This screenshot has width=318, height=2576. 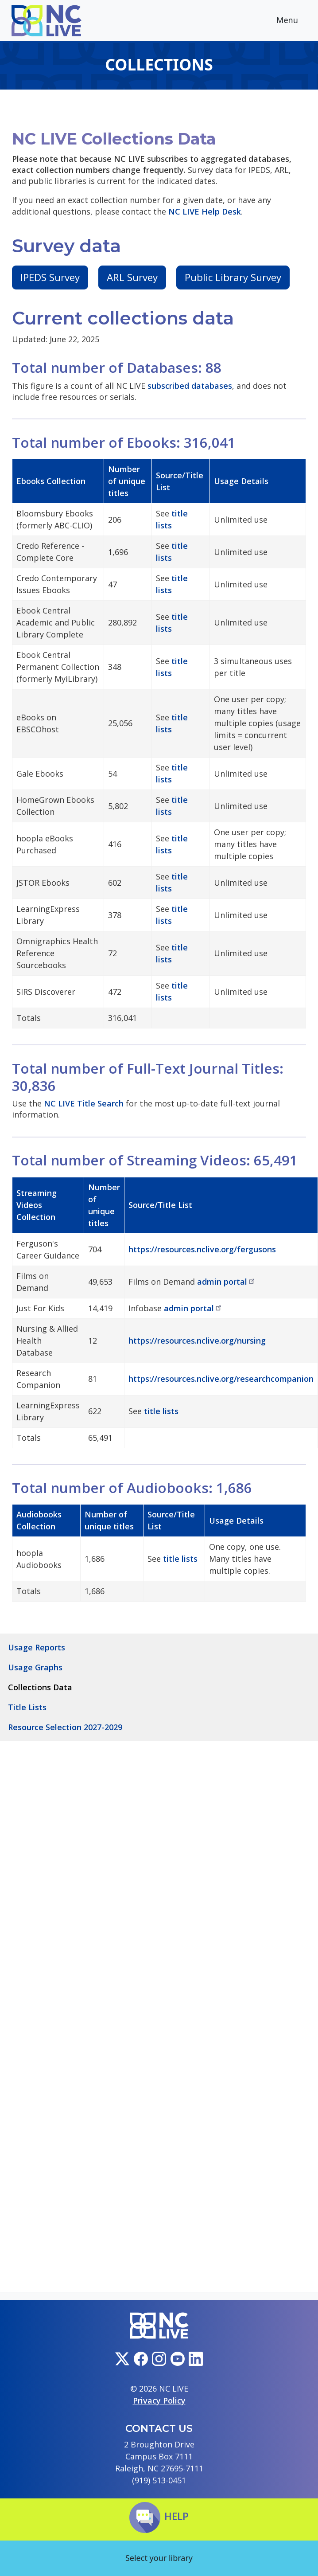 What do you see at coordinates (50, 277) in the screenshot?
I see `IPEDS Survey` at bounding box center [50, 277].